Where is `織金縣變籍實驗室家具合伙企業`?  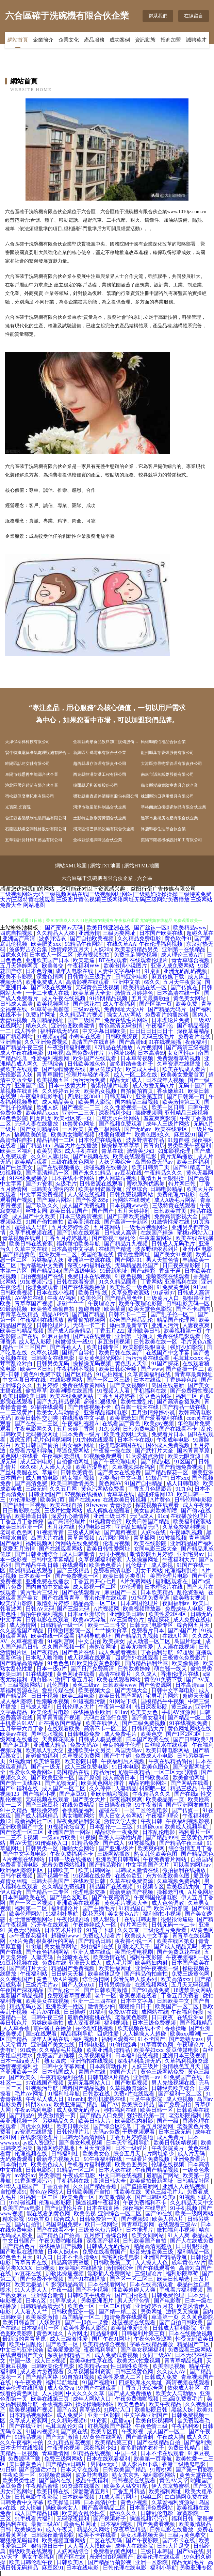 織金縣變籍實驗室家具合伙企業 is located at coordinates (169, 785).